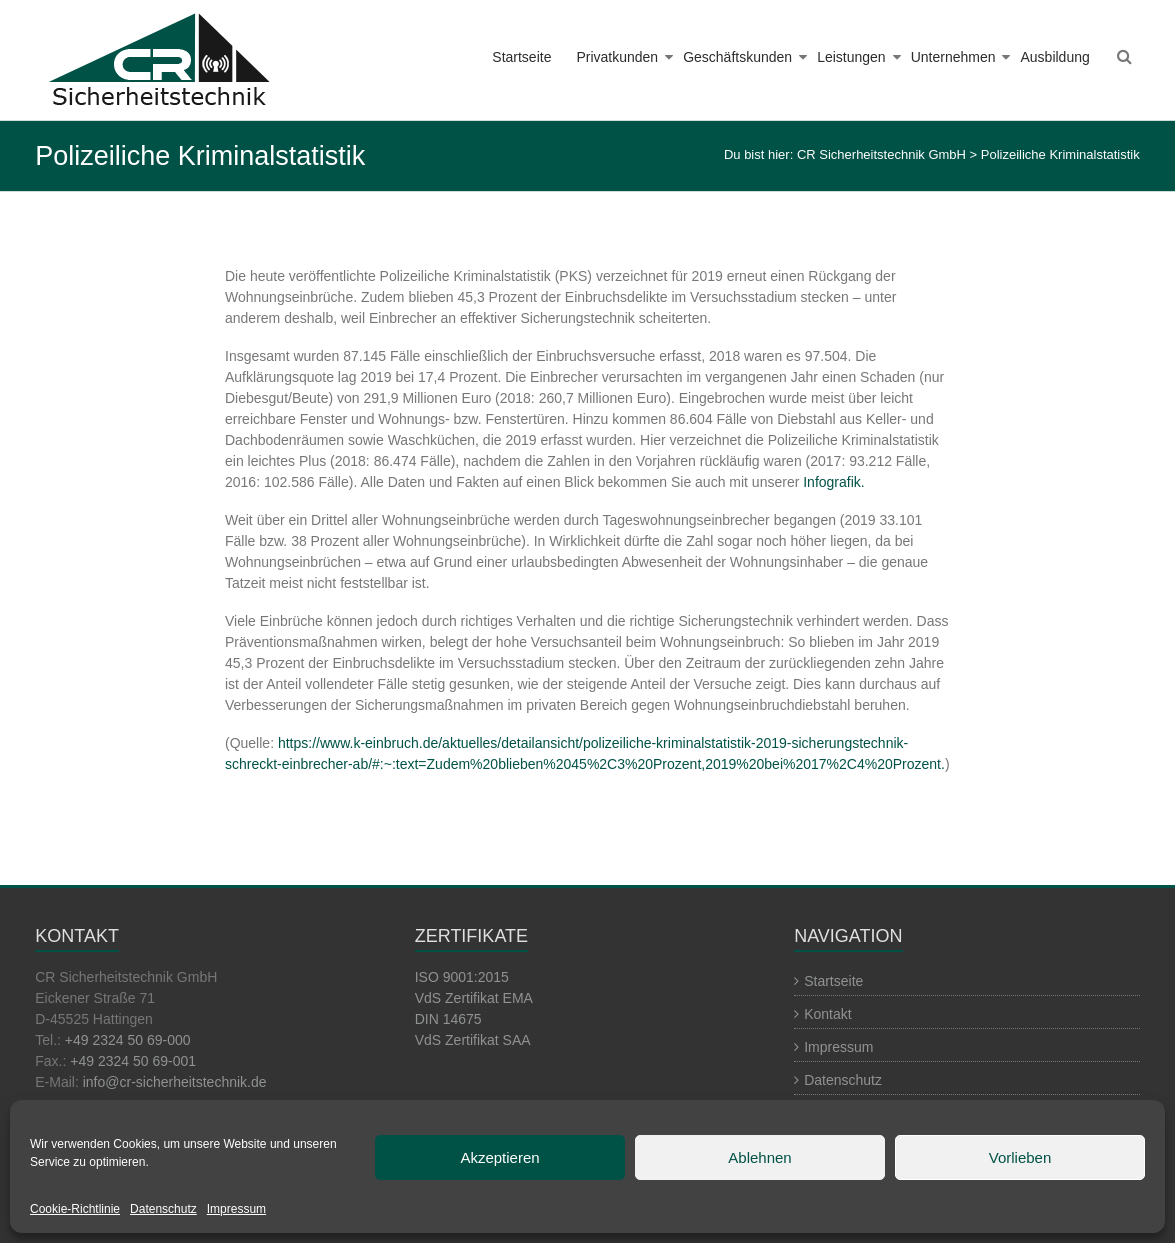 This screenshot has height=1243, width=1175. Describe the element at coordinates (521, 57) in the screenshot. I see `Startseite` at that location.